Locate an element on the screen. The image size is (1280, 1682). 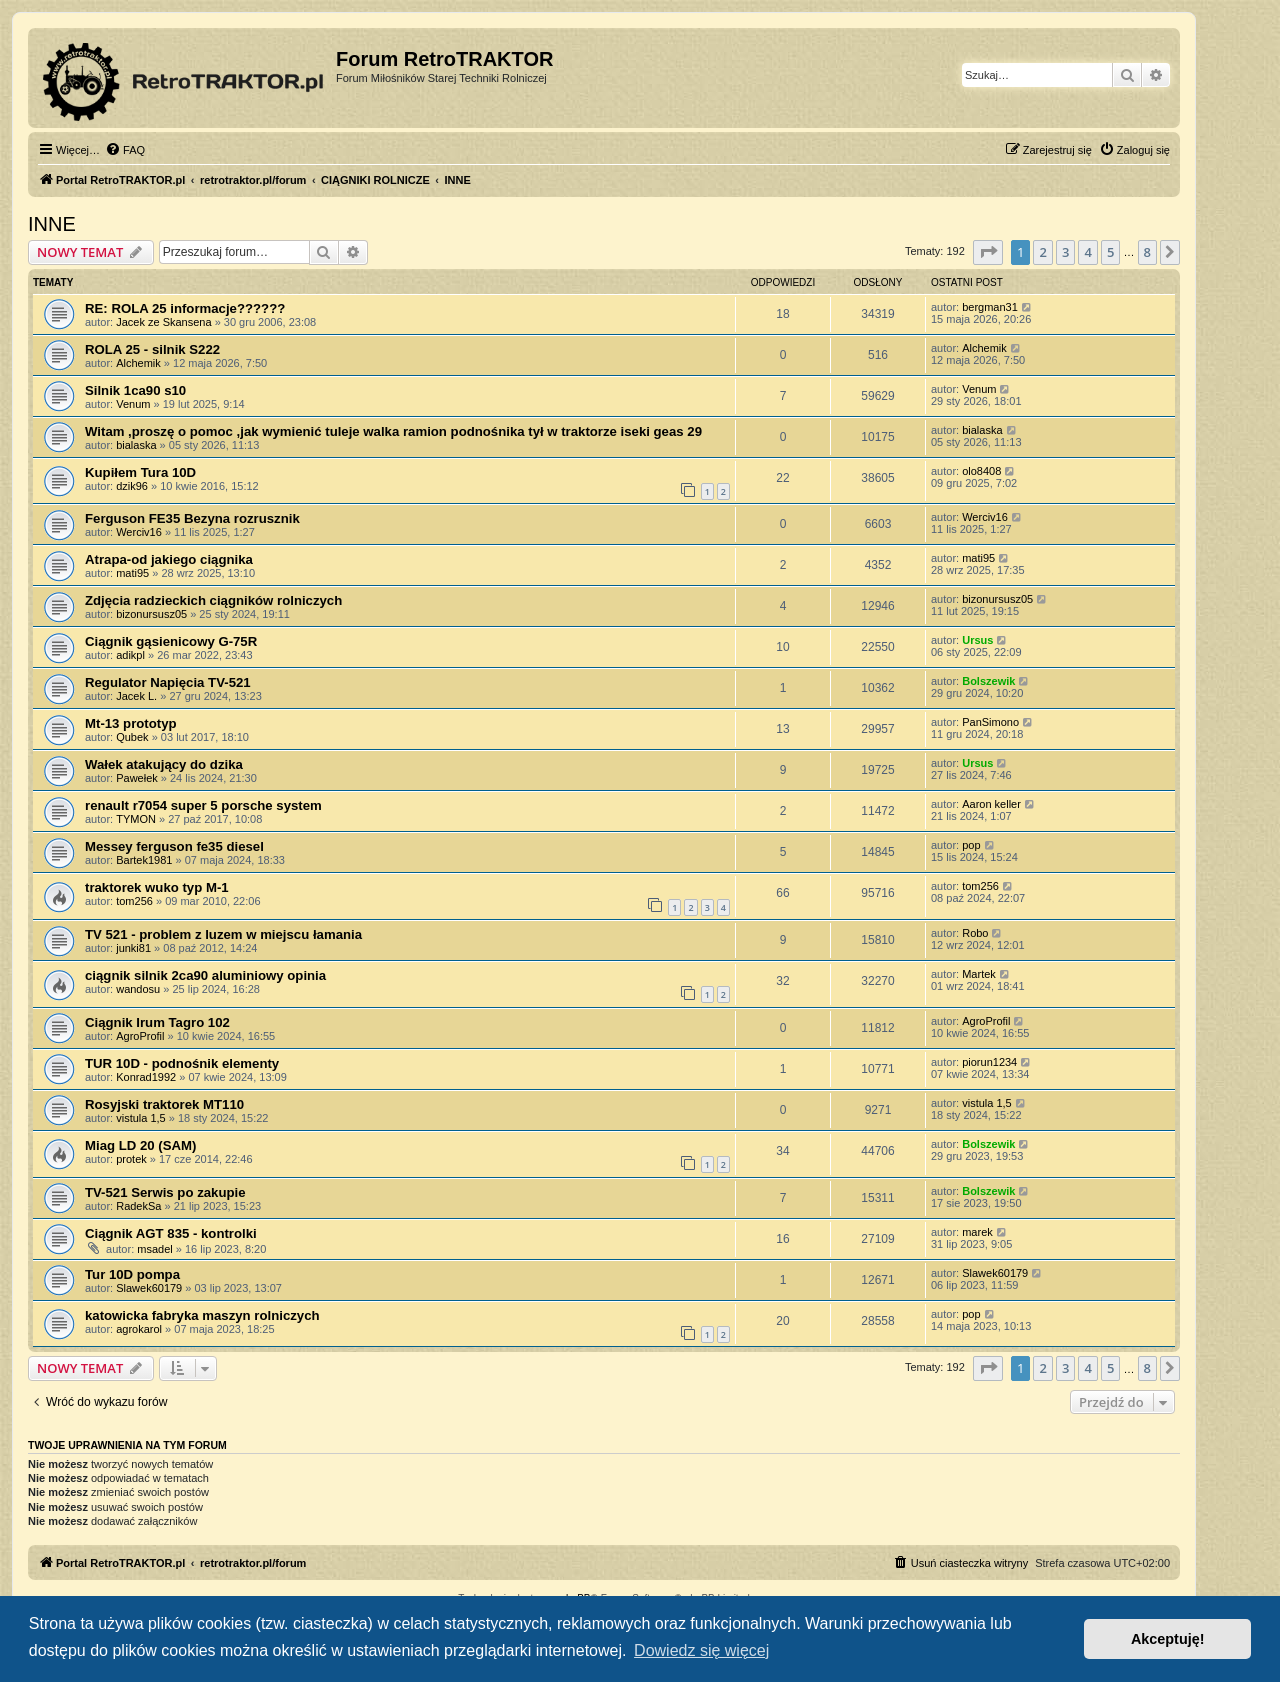
Slawek60179 is located at coordinates (149, 1288).